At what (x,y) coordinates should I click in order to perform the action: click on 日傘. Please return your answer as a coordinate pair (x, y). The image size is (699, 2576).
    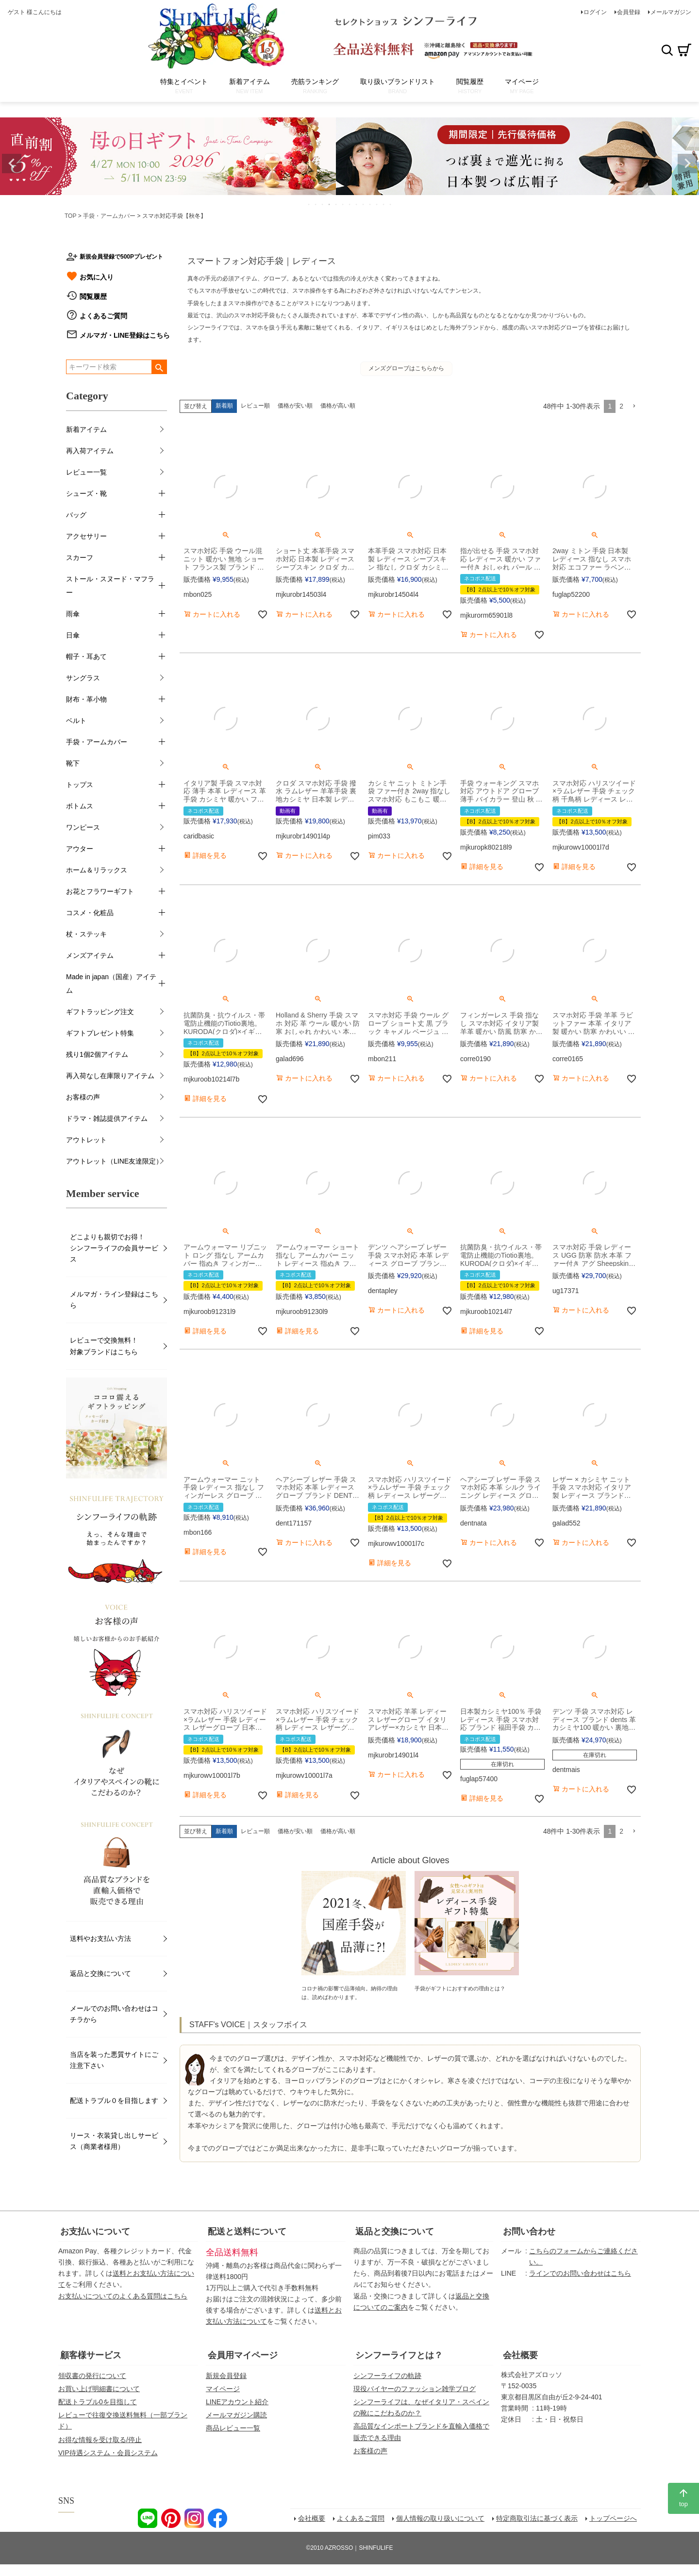
    Looking at the image, I should click on (73, 635).